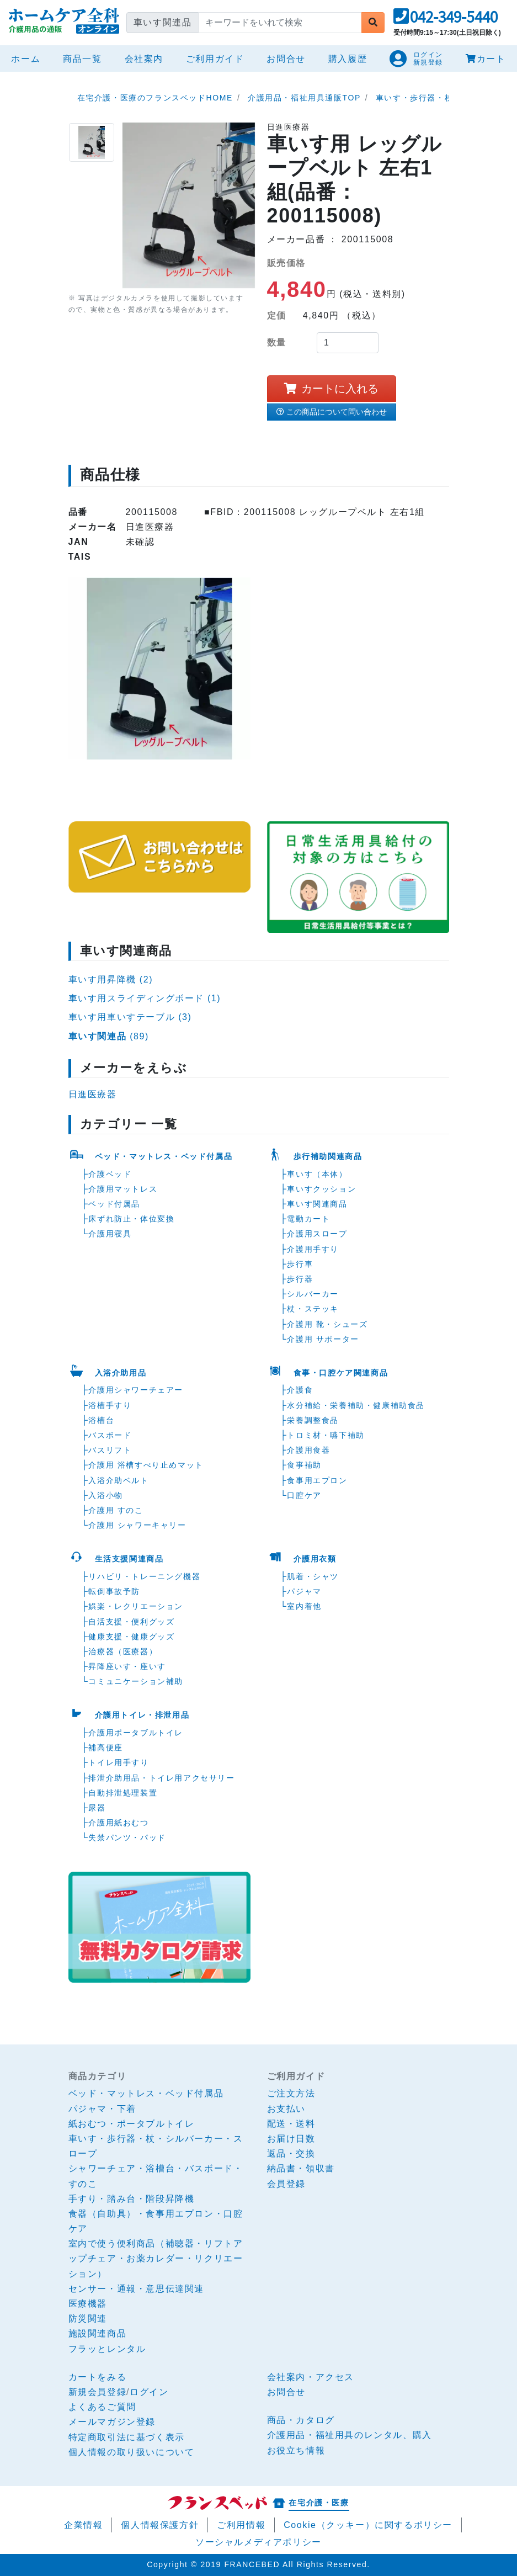  Describe the element at coordinates (109, 1174) in the screenshot. I see `介護ベッド` at that location.